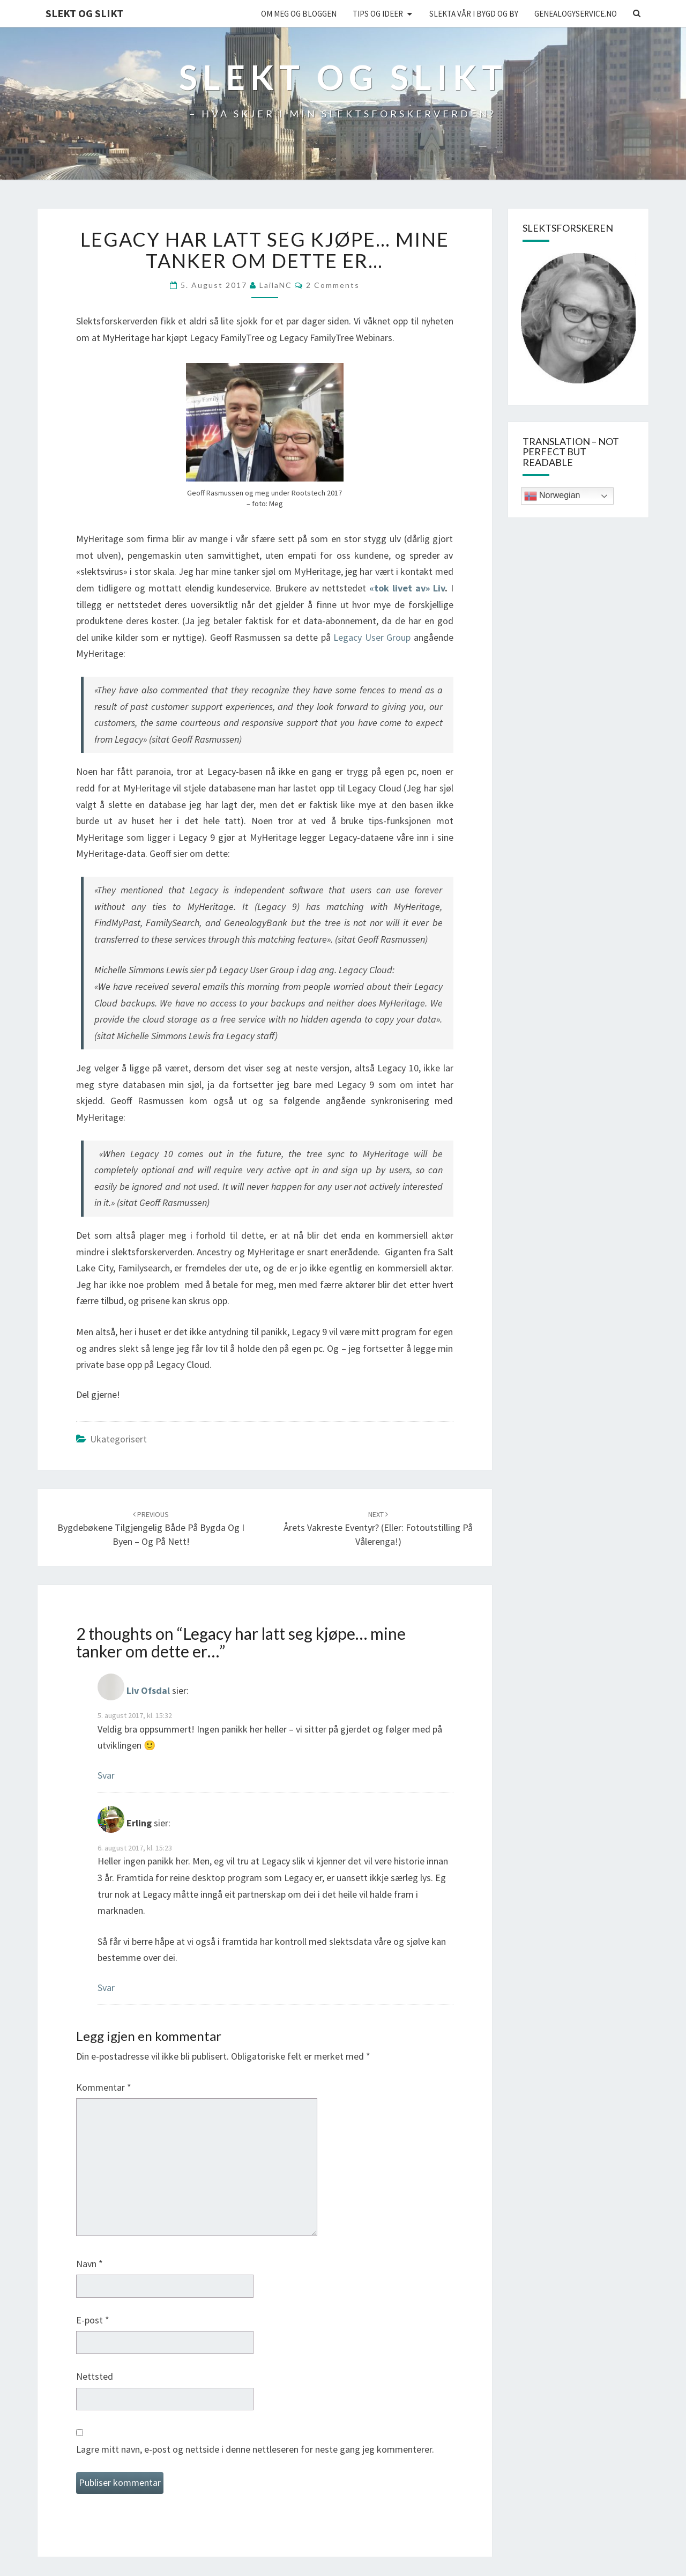  Describe the element at coordinates (275, 285) in the screenshot. I see `LailaNC` at that location.